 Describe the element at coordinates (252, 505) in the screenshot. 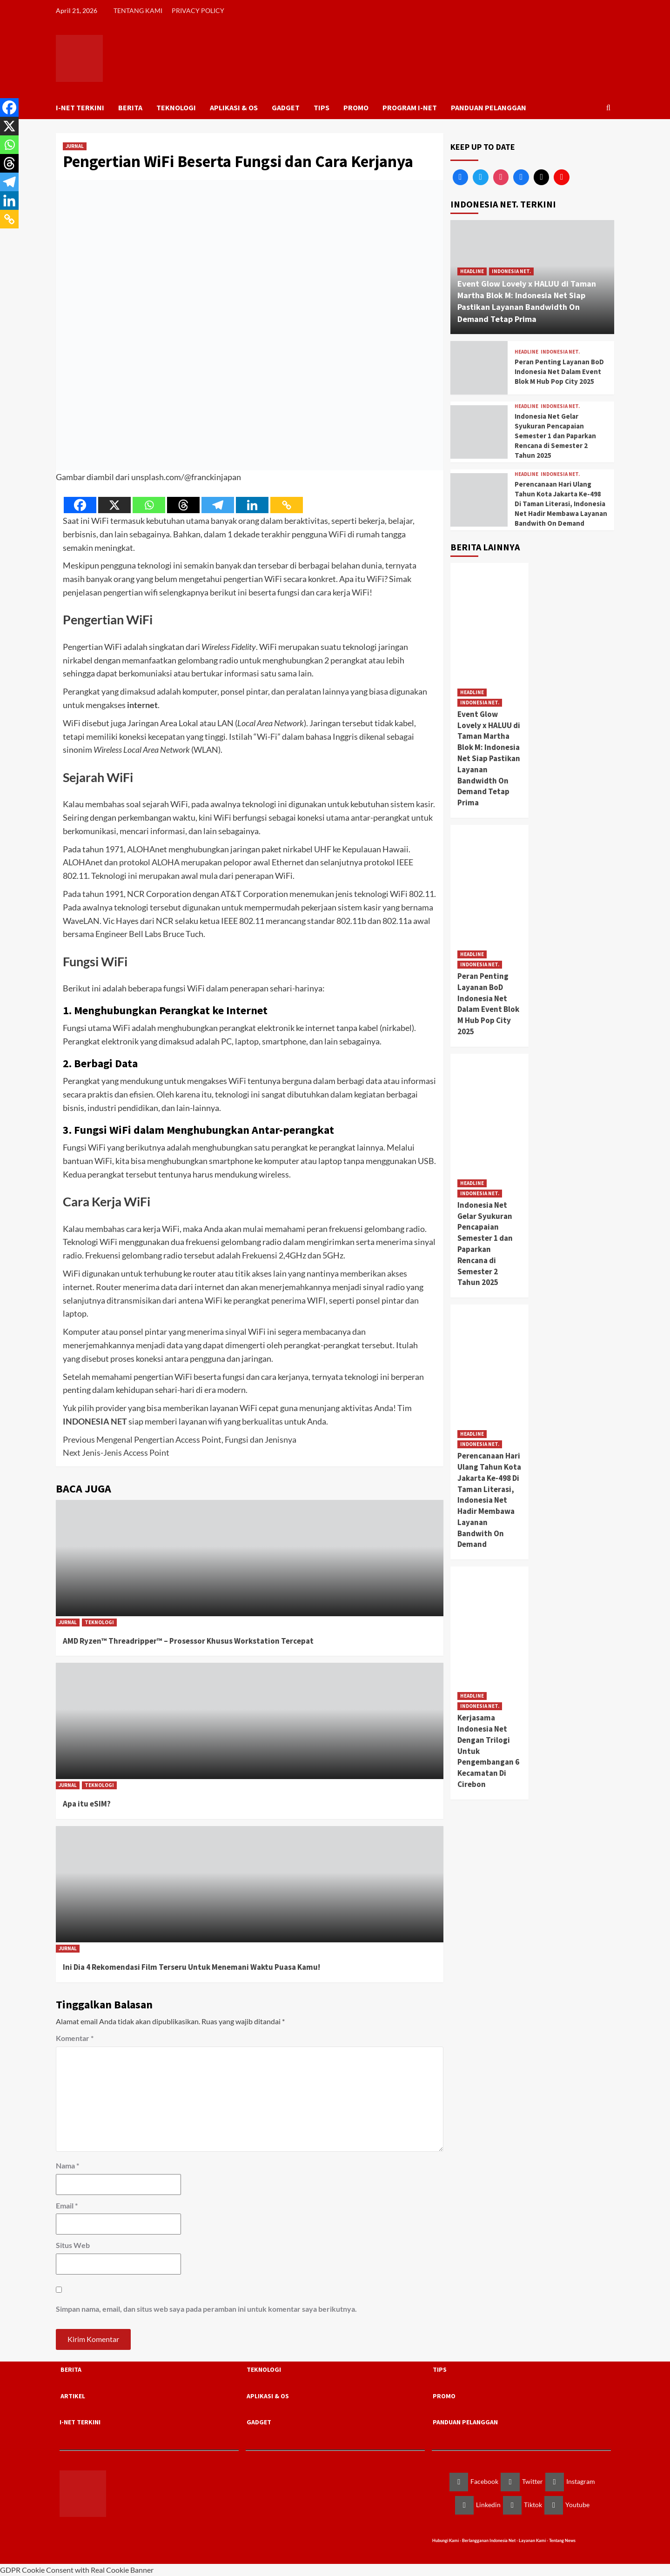

I see `[Linkedin]` at that location.